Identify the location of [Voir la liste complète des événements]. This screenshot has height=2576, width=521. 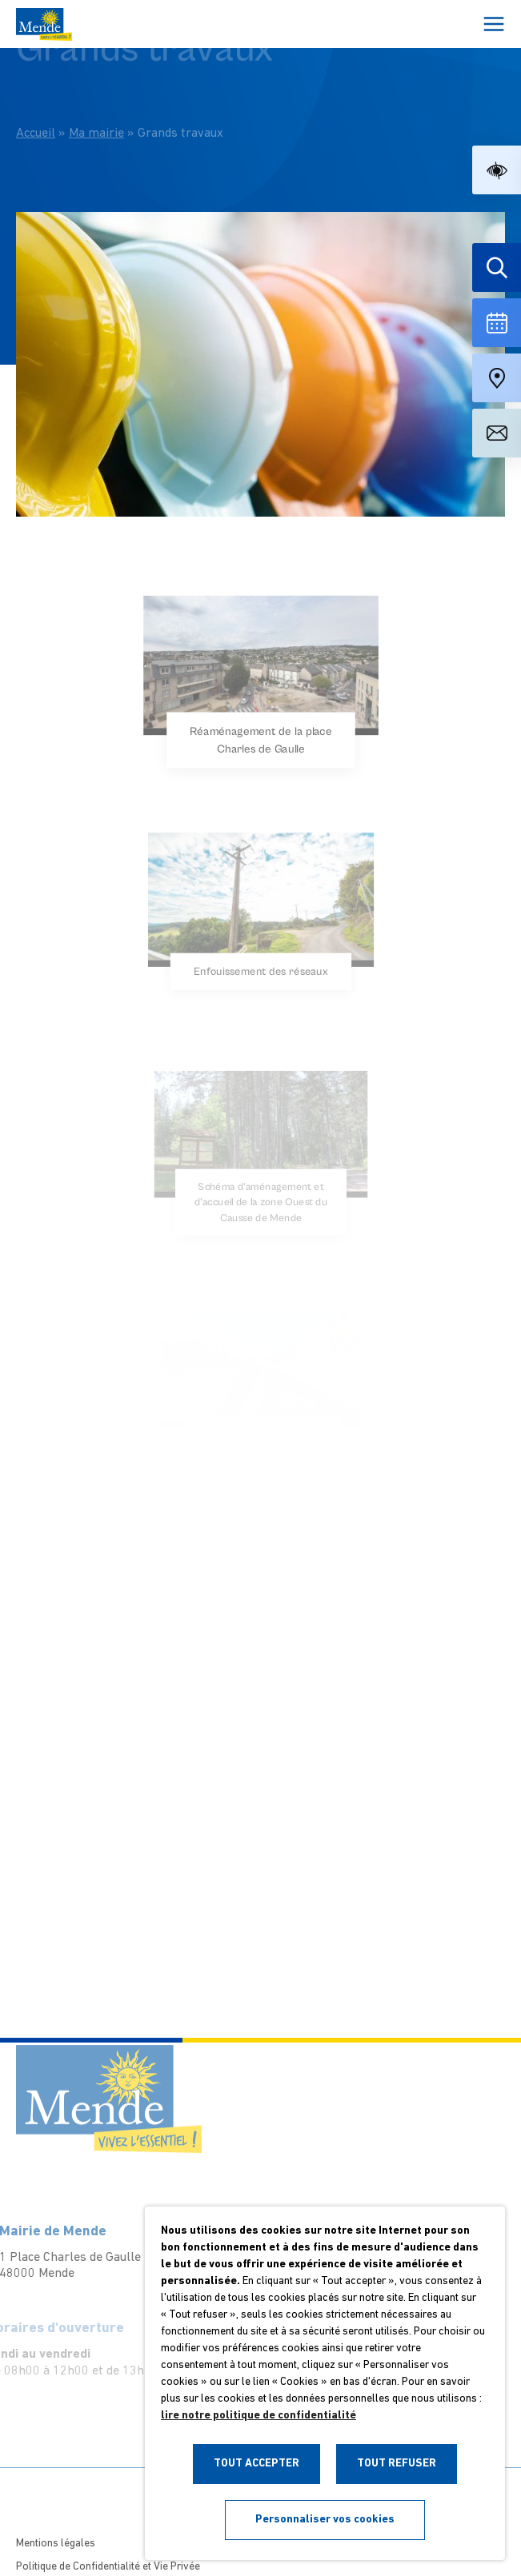
(496, 322).